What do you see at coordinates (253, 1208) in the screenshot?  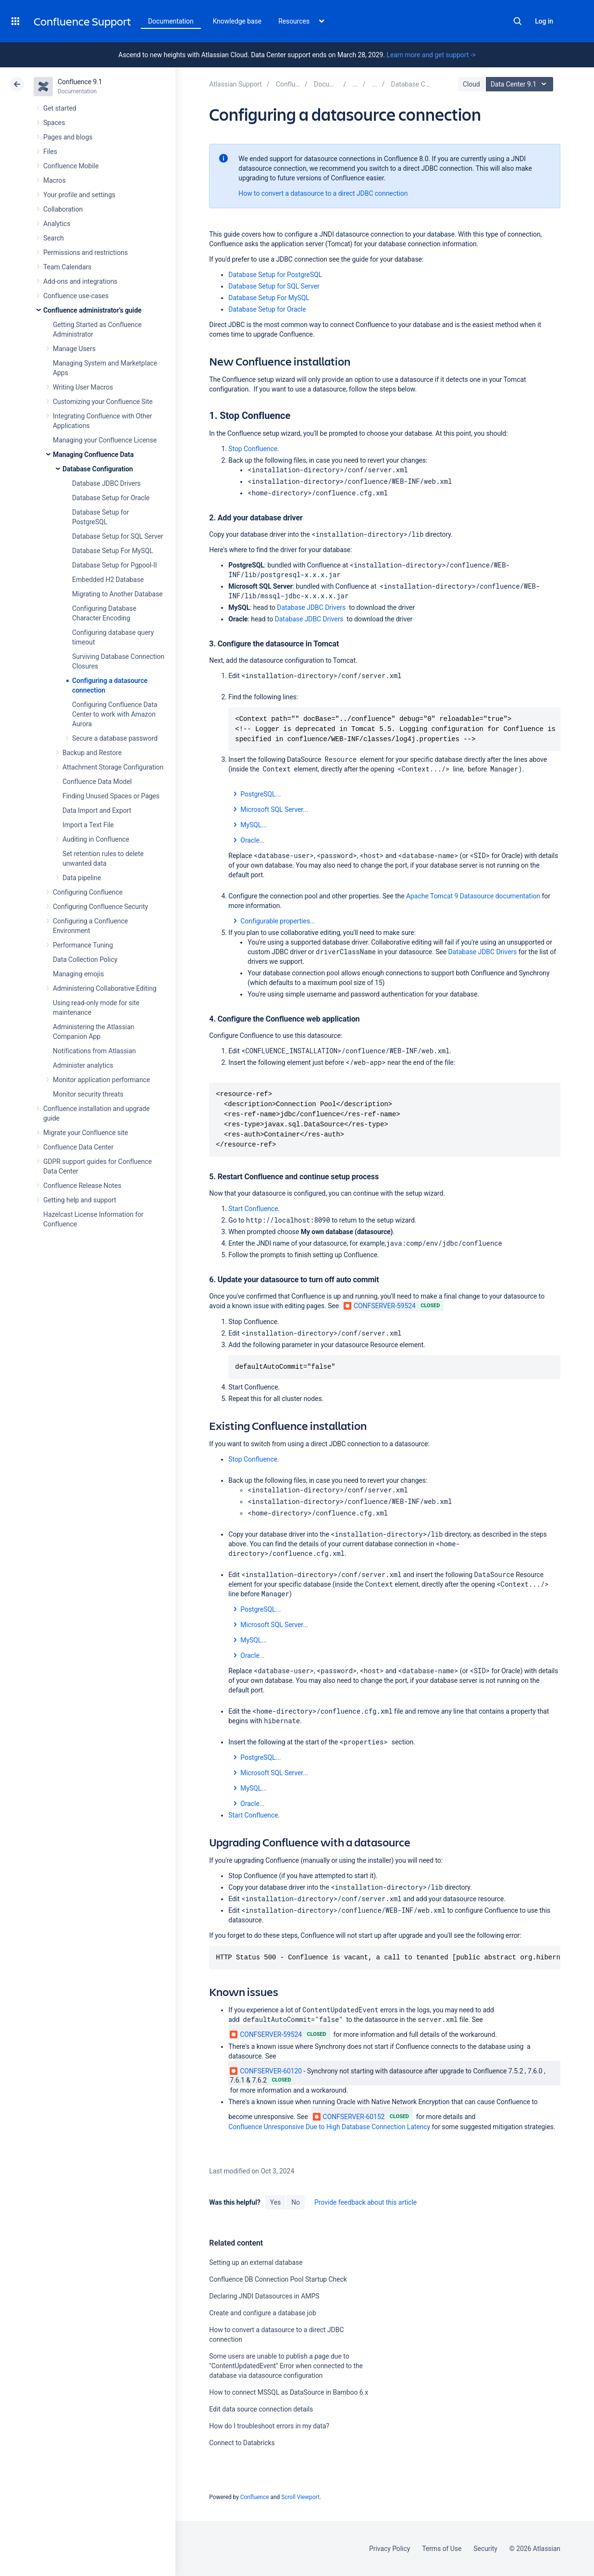 I see `Start Confluence` at bounding box center [253, 1208].